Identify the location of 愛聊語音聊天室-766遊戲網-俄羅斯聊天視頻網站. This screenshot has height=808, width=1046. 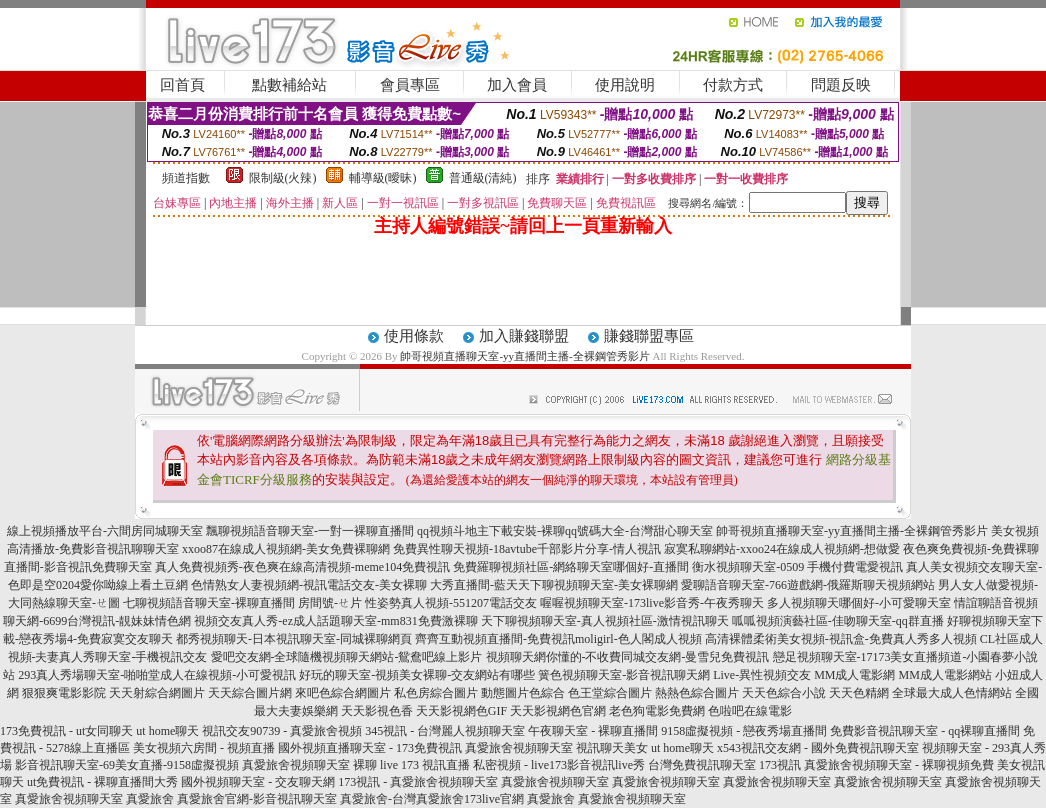
(808, 585).